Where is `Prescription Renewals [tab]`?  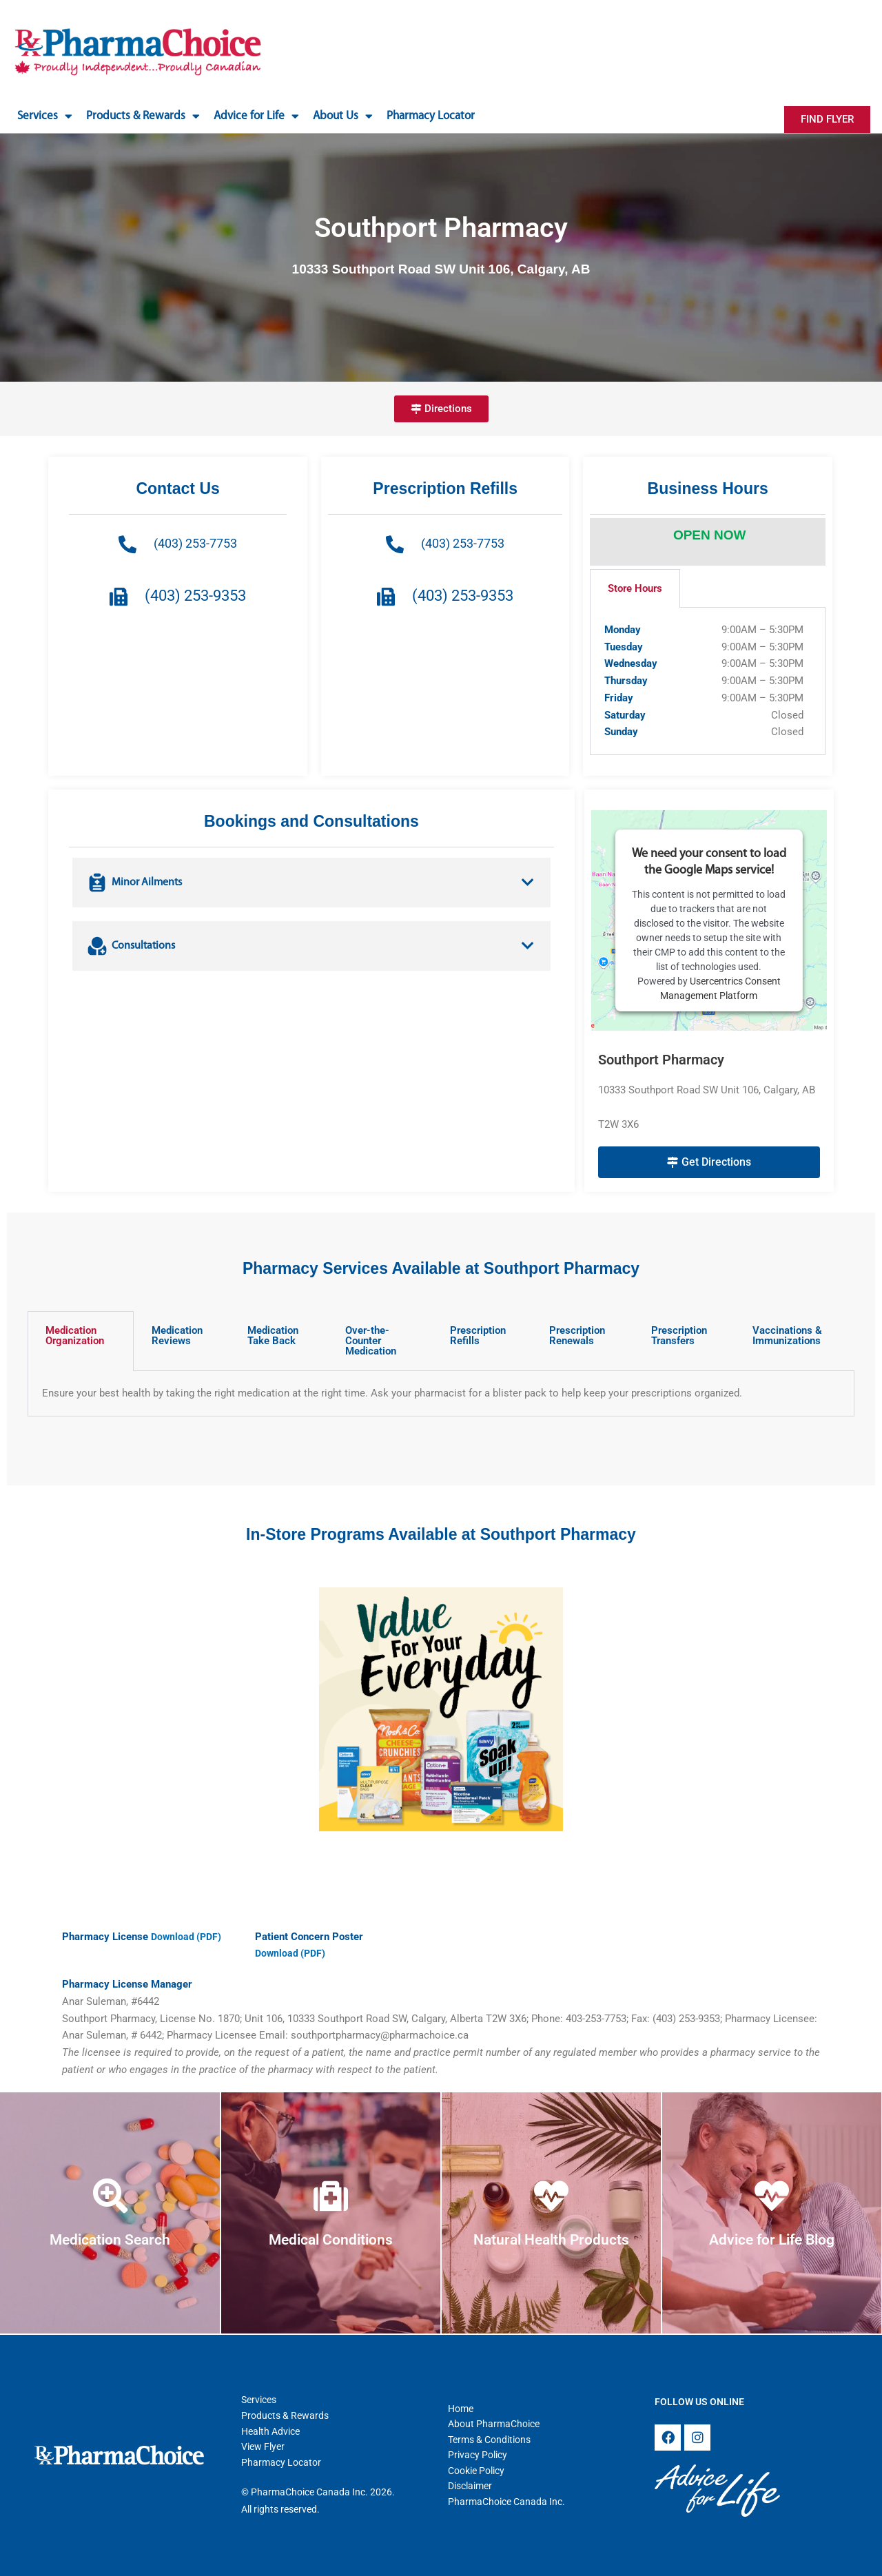 Prescription Renewals [tab] is located at coordinates (577, 1335).